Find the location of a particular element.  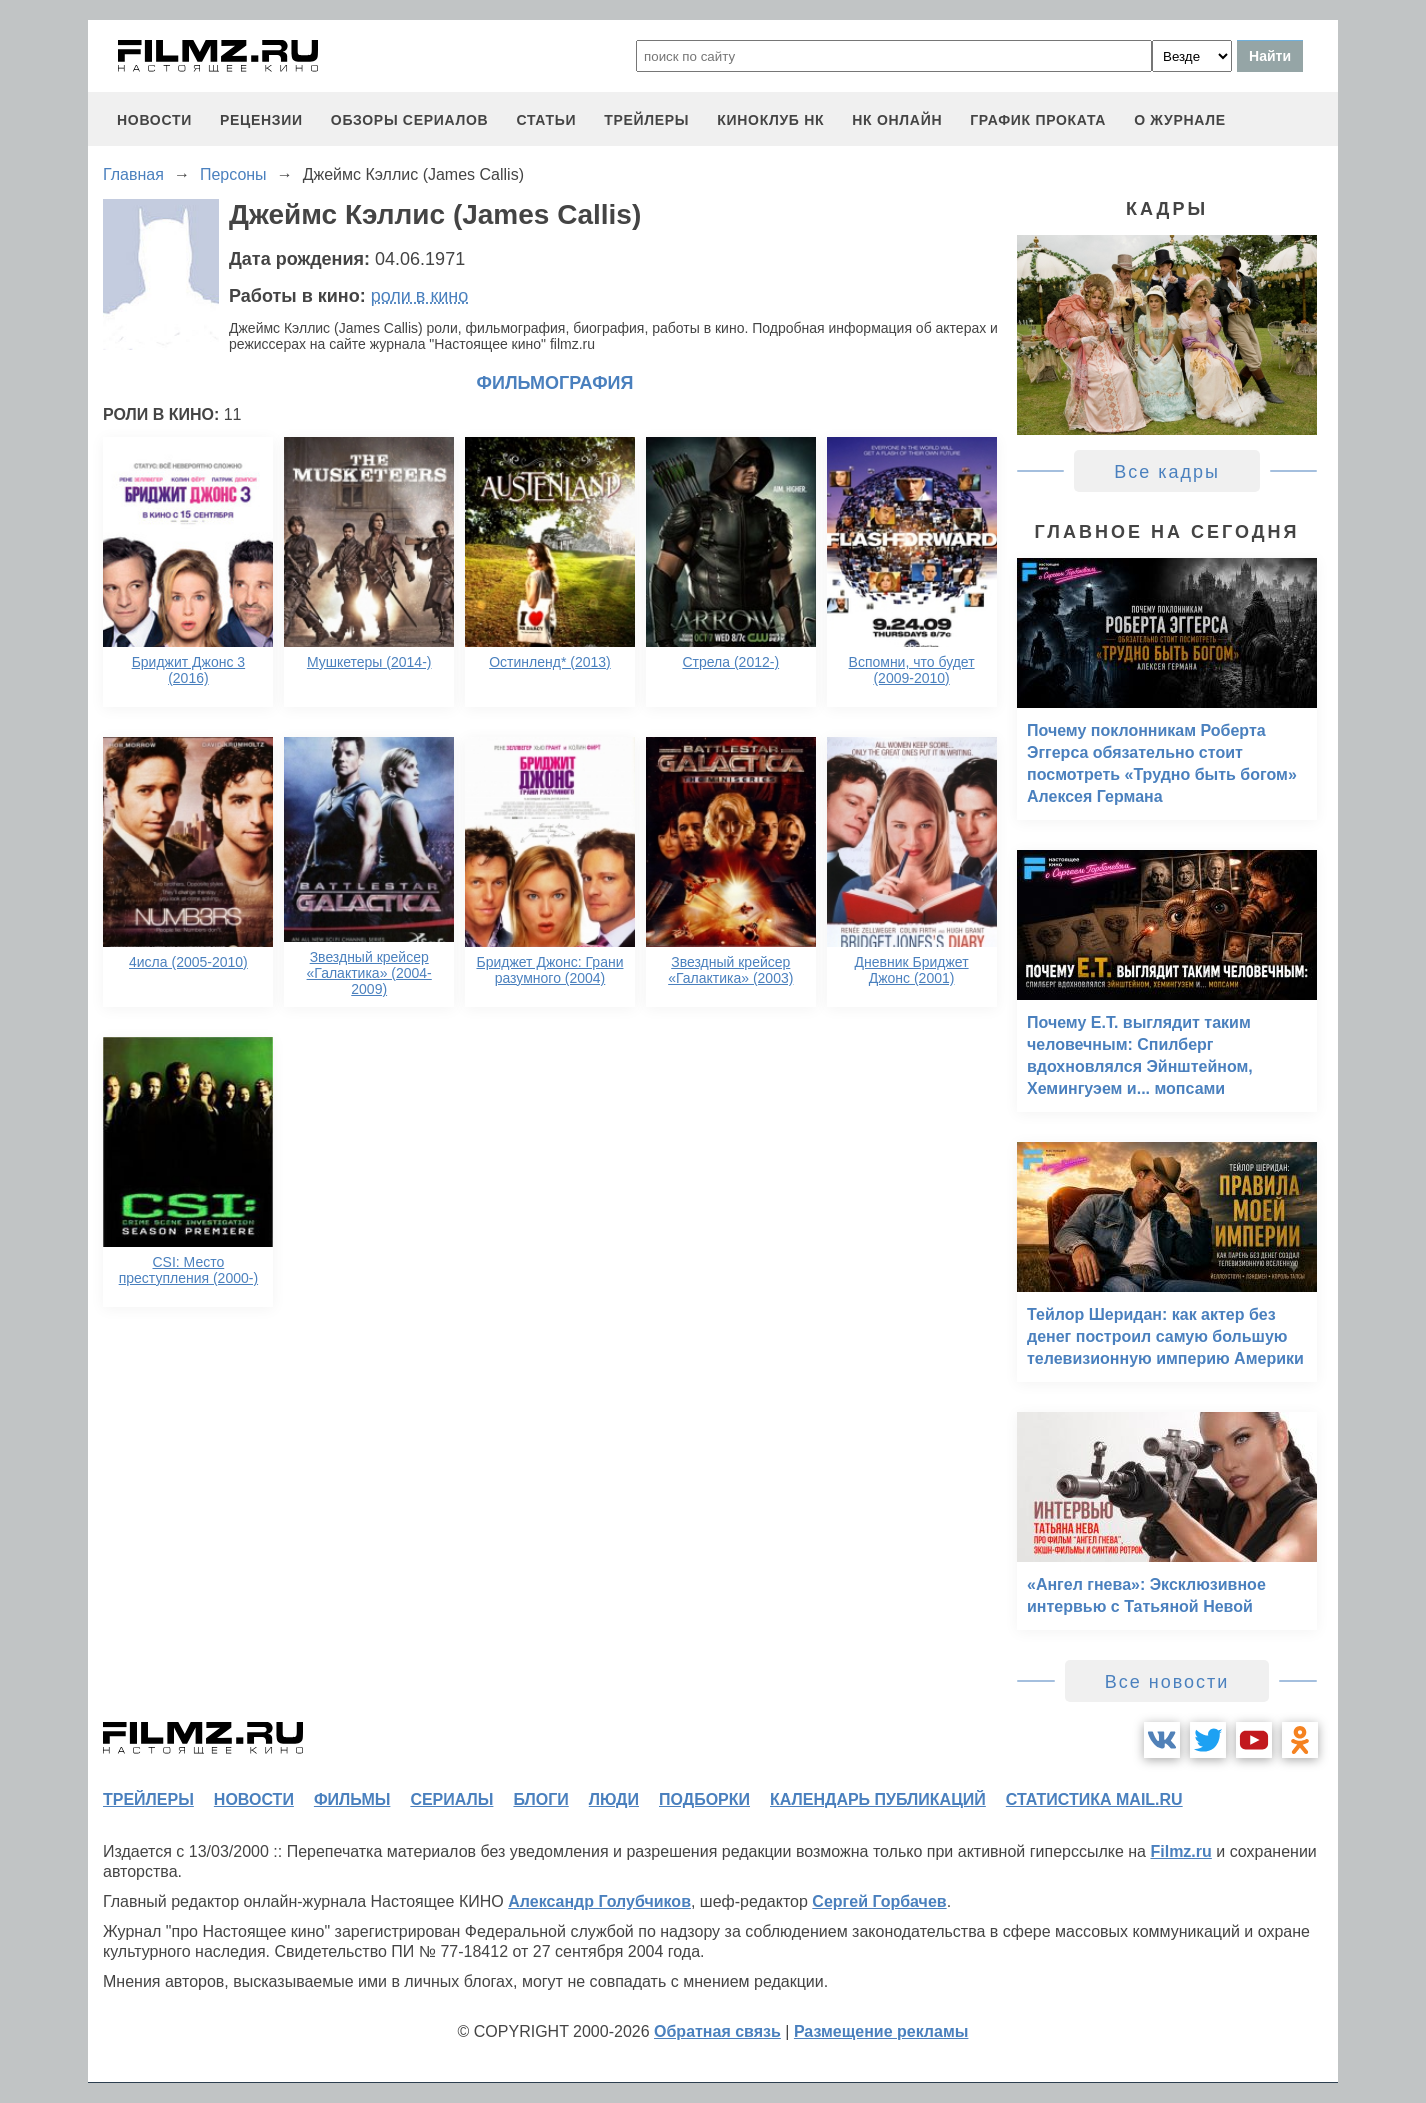

люди is located at coordinates (614, 1799).